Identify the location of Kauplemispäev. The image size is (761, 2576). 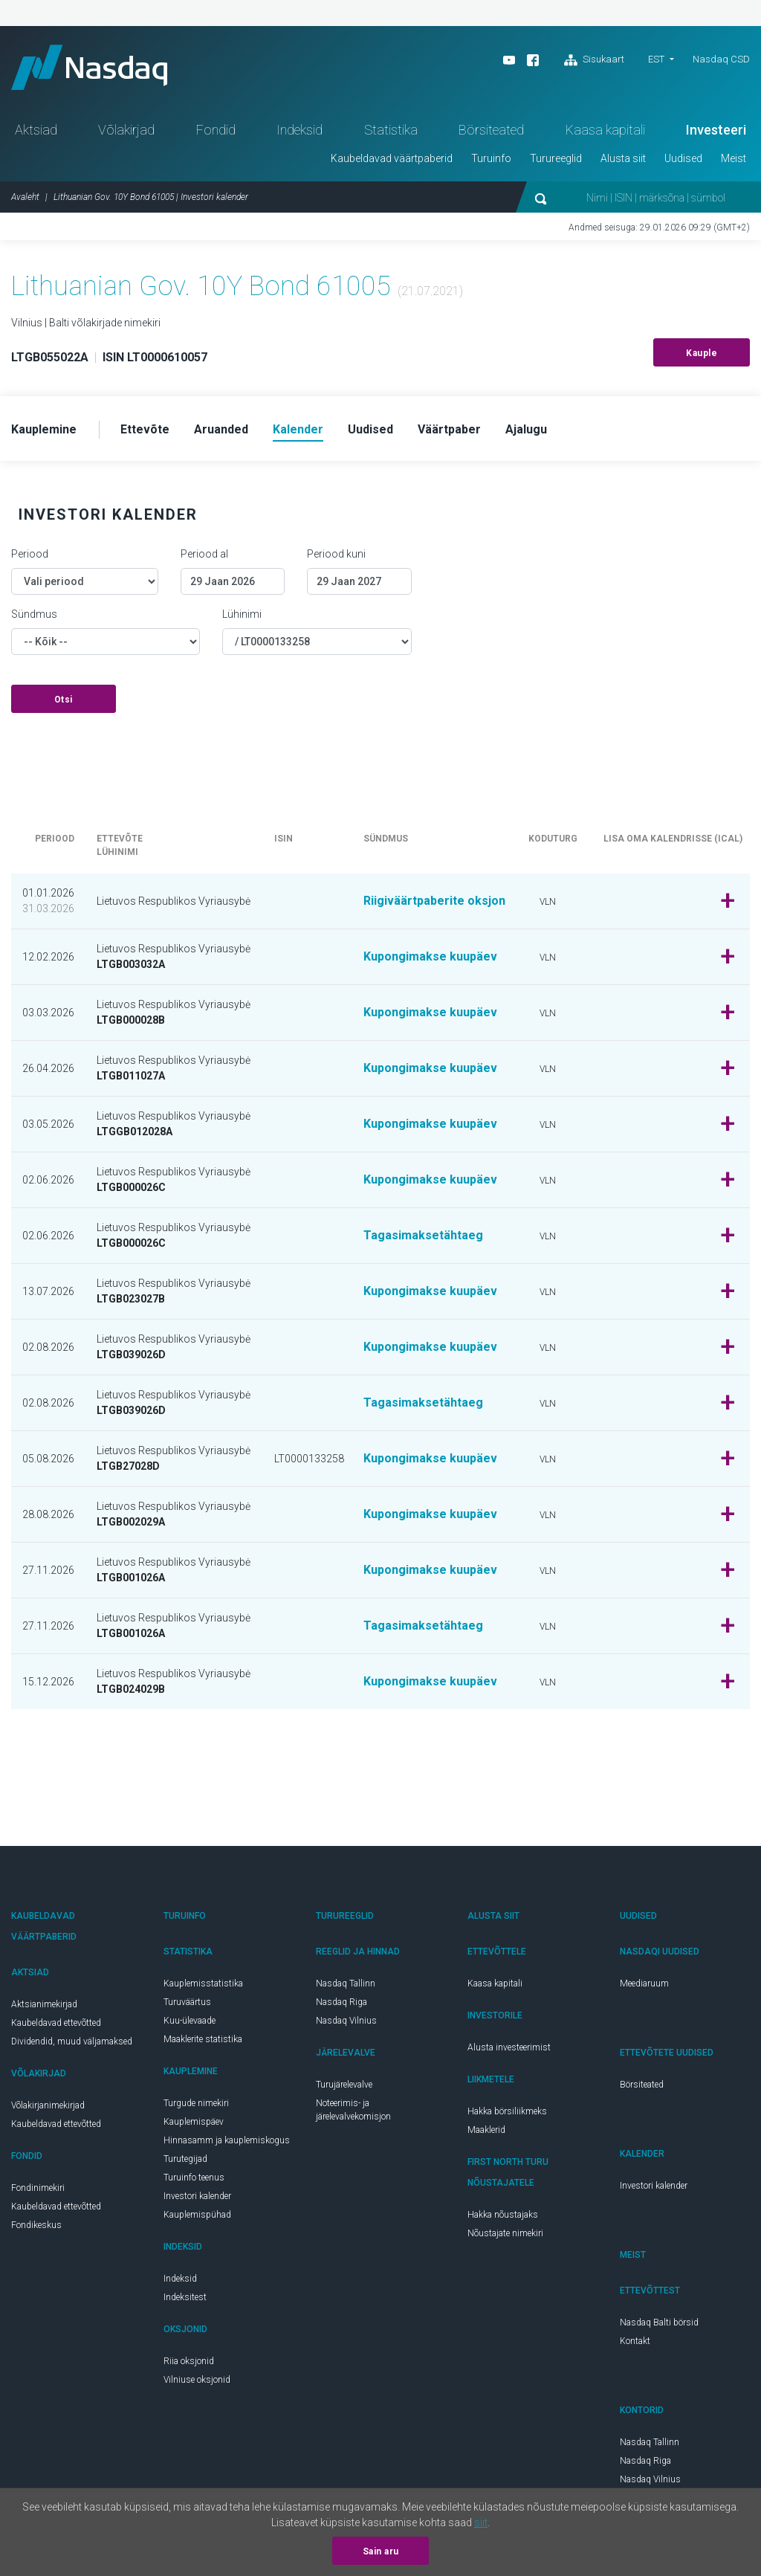
(193, 2122).